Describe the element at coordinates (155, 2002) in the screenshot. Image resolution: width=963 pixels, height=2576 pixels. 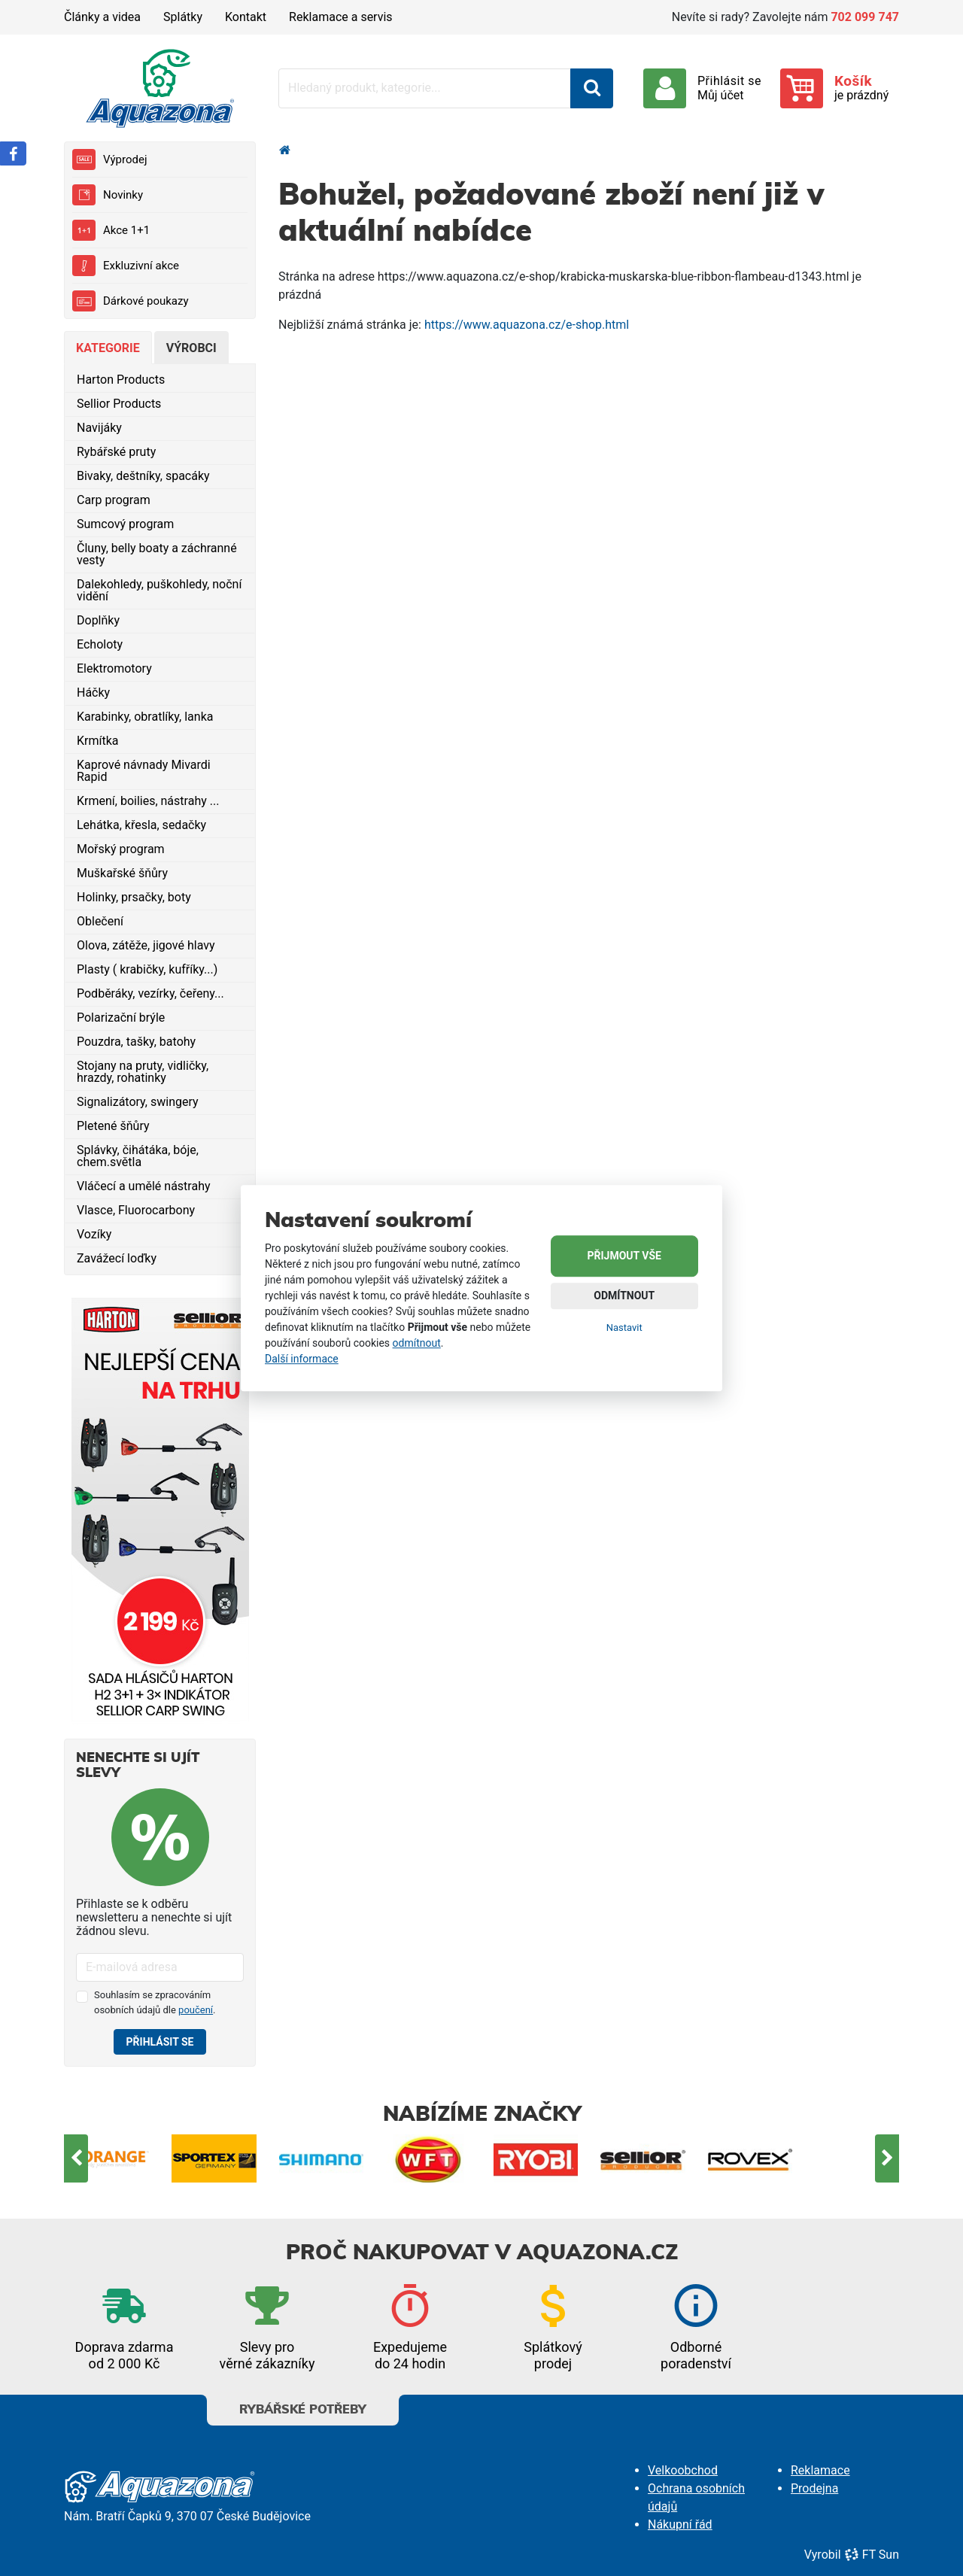
I see `Souhlasím se zpracováním osobních údajů dle .` at that location.